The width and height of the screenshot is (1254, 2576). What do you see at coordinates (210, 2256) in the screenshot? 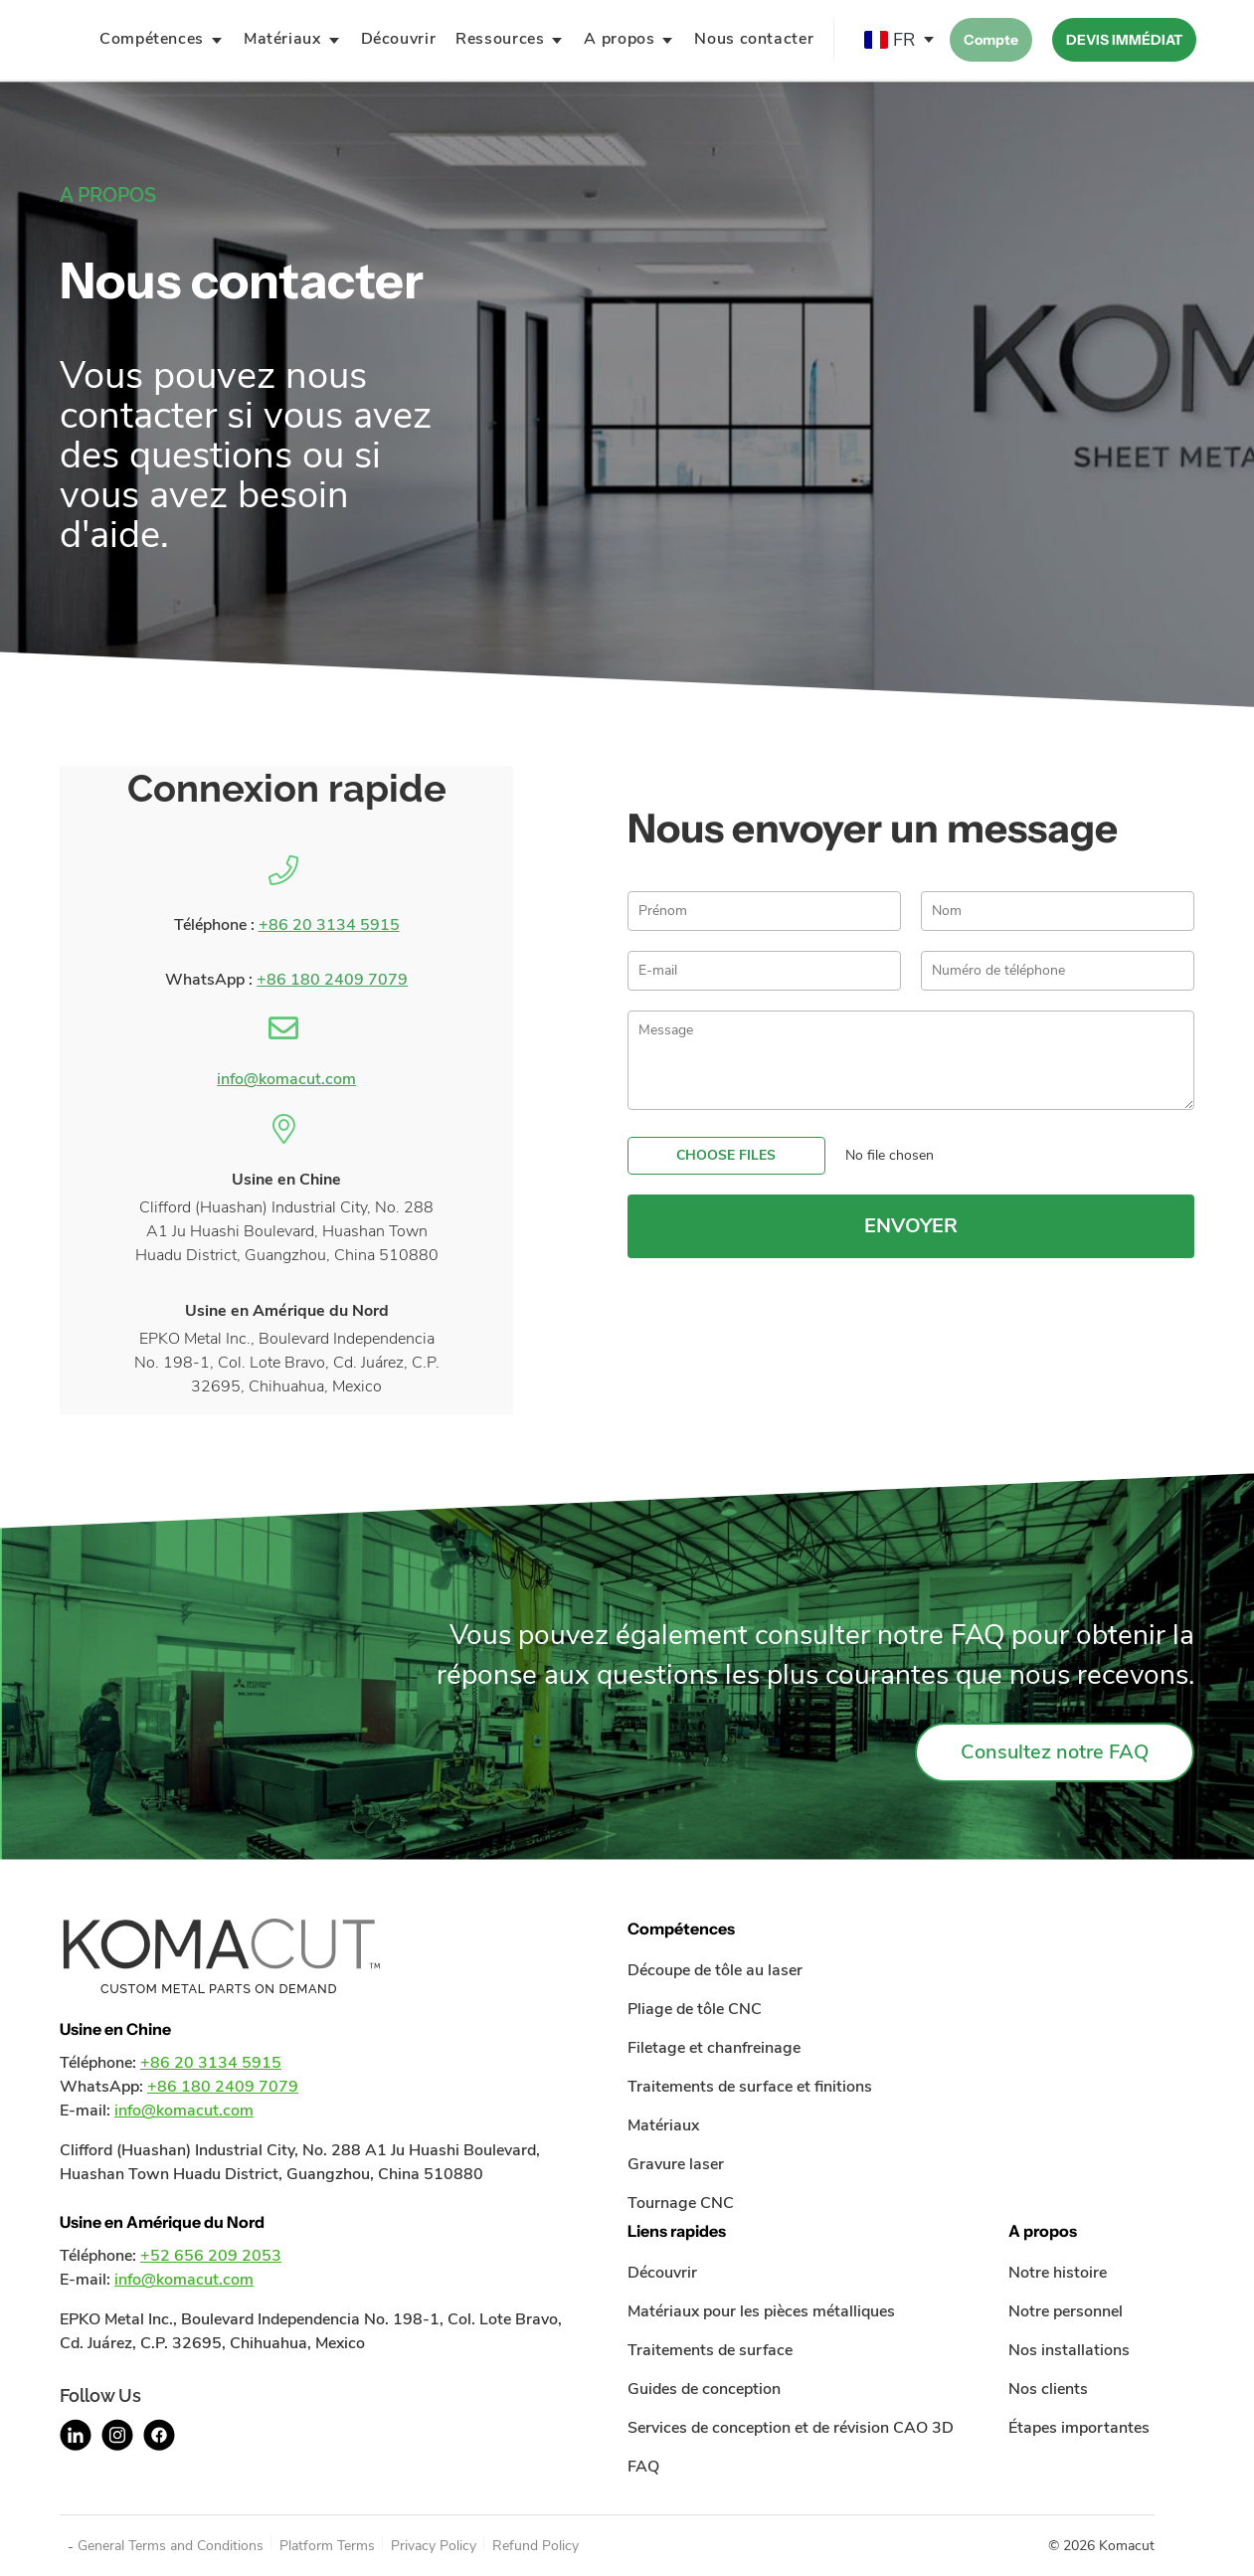
I see `+52 656 209 2053` at bounding box center [210, 2256].